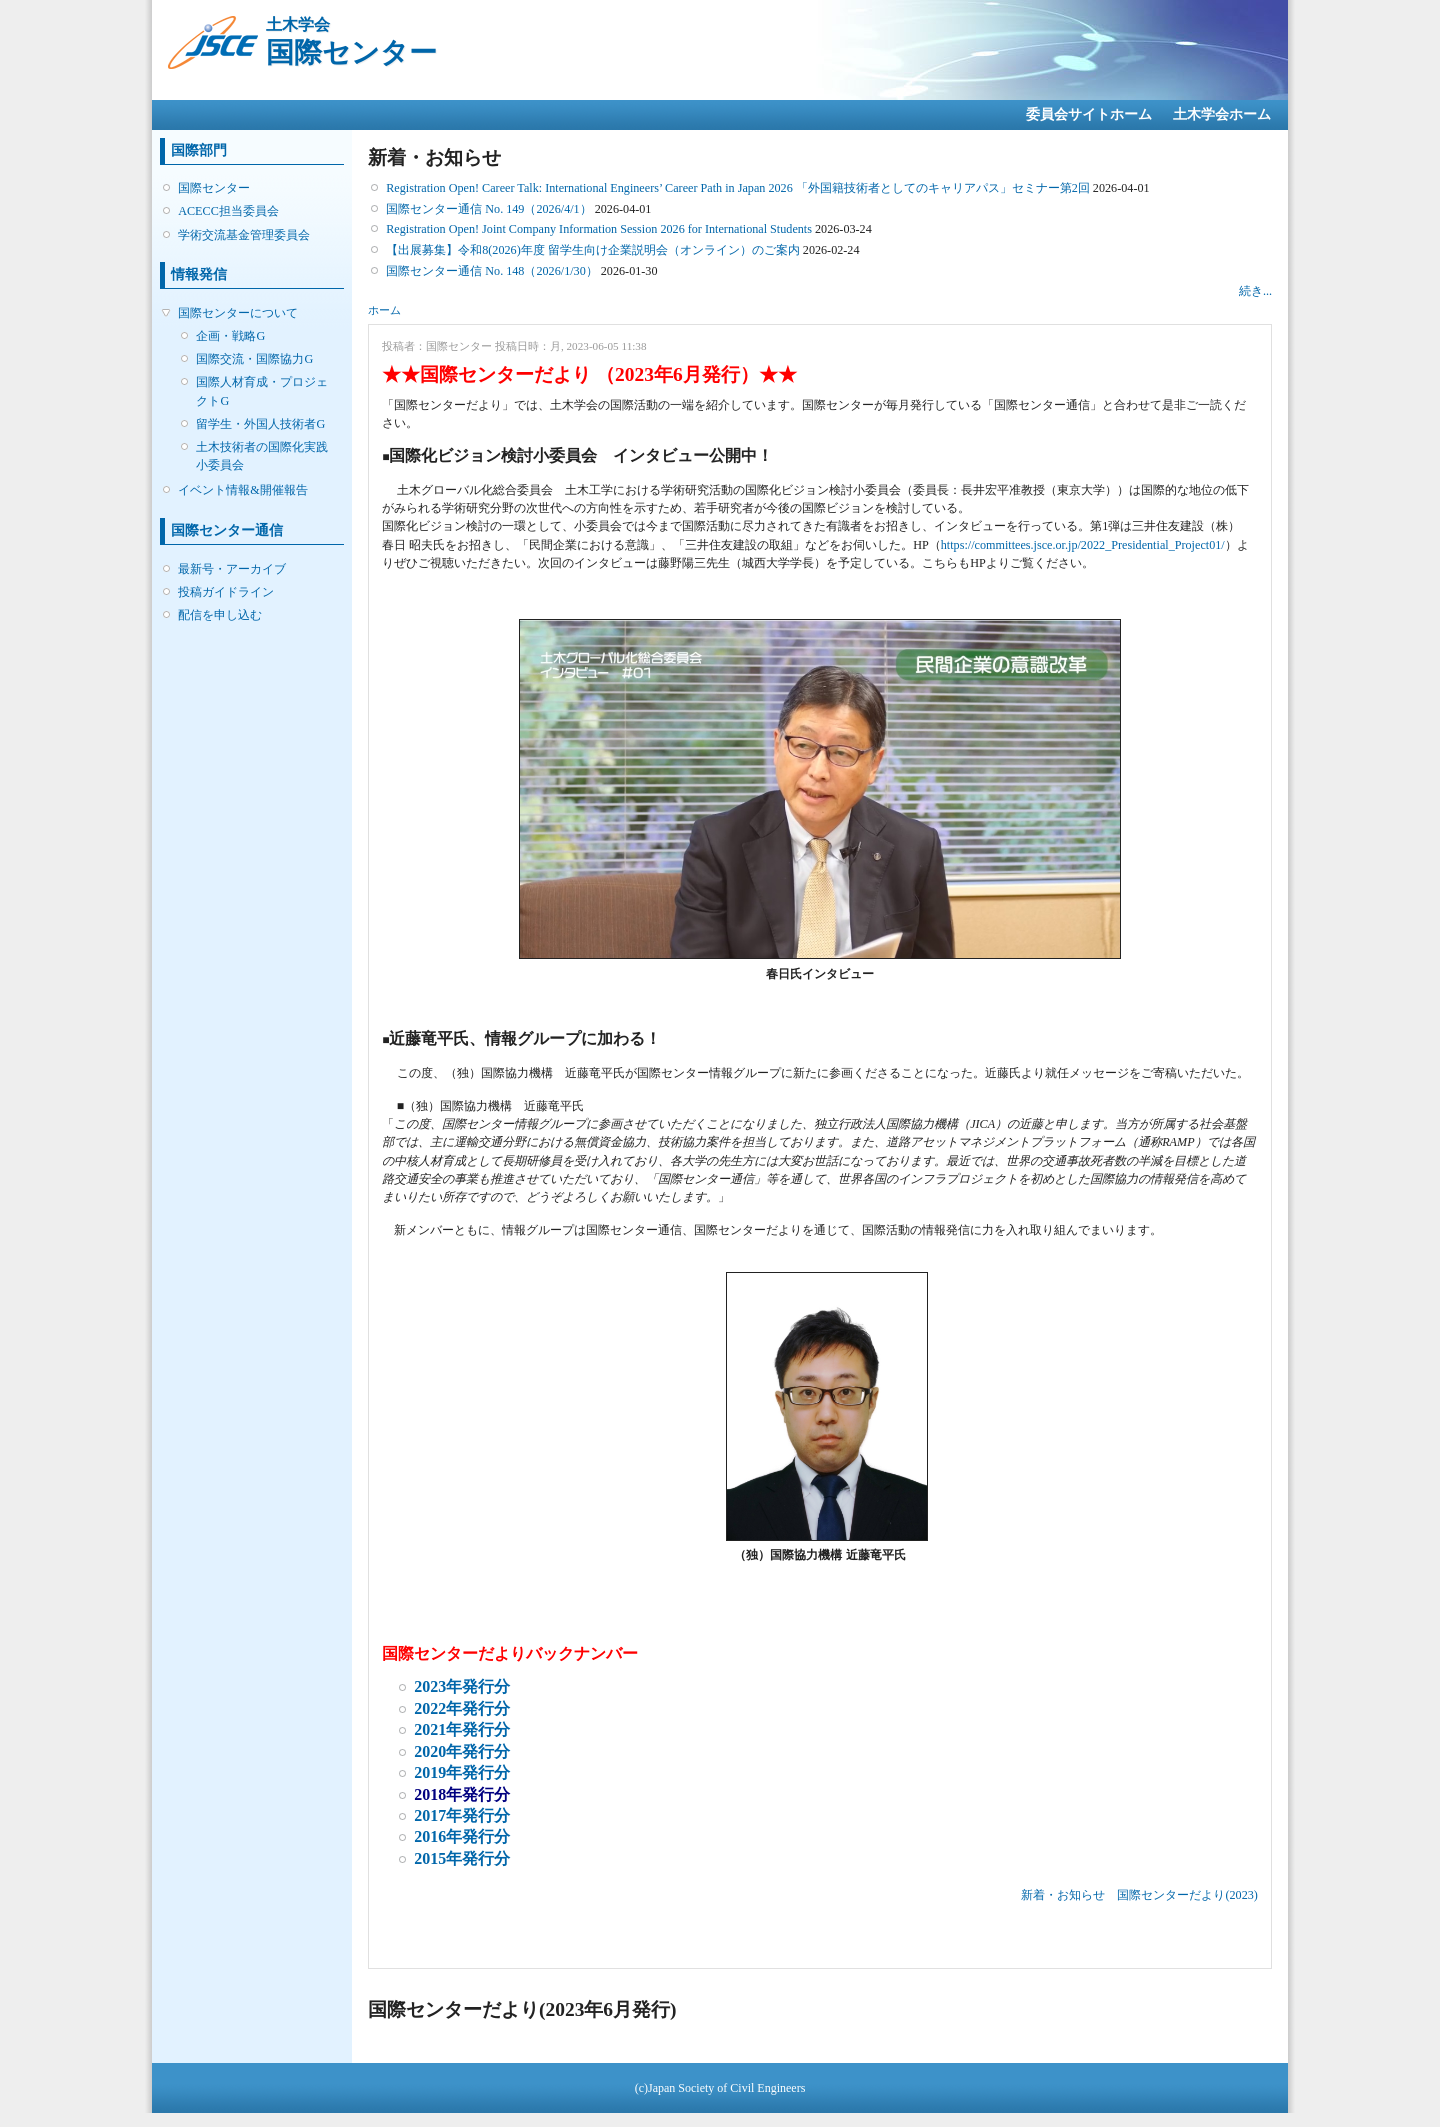  What do you see at coordinates (242, 490) in the screenshot?
I see `イベント情報&開催報告` at bounding box center [242, 490].